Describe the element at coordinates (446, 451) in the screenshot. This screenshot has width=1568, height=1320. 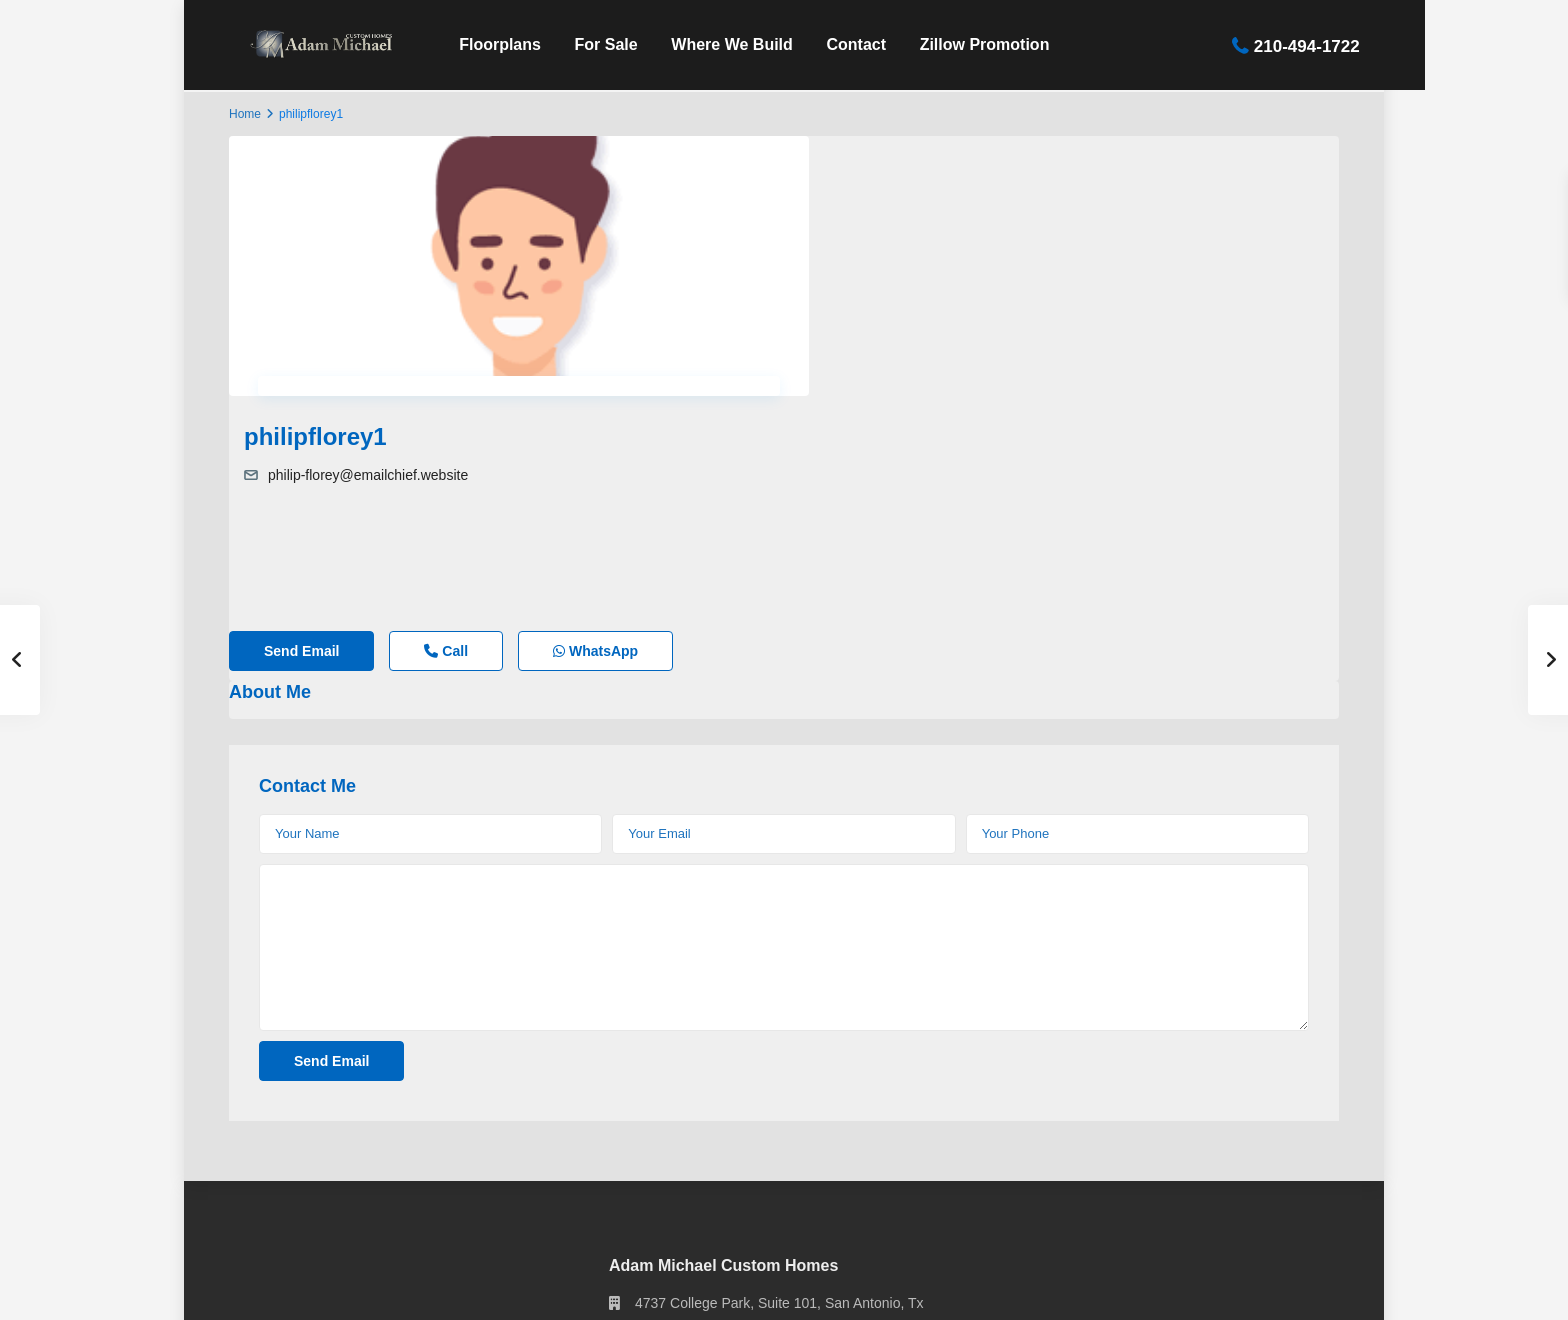
I see `Call` at that location.